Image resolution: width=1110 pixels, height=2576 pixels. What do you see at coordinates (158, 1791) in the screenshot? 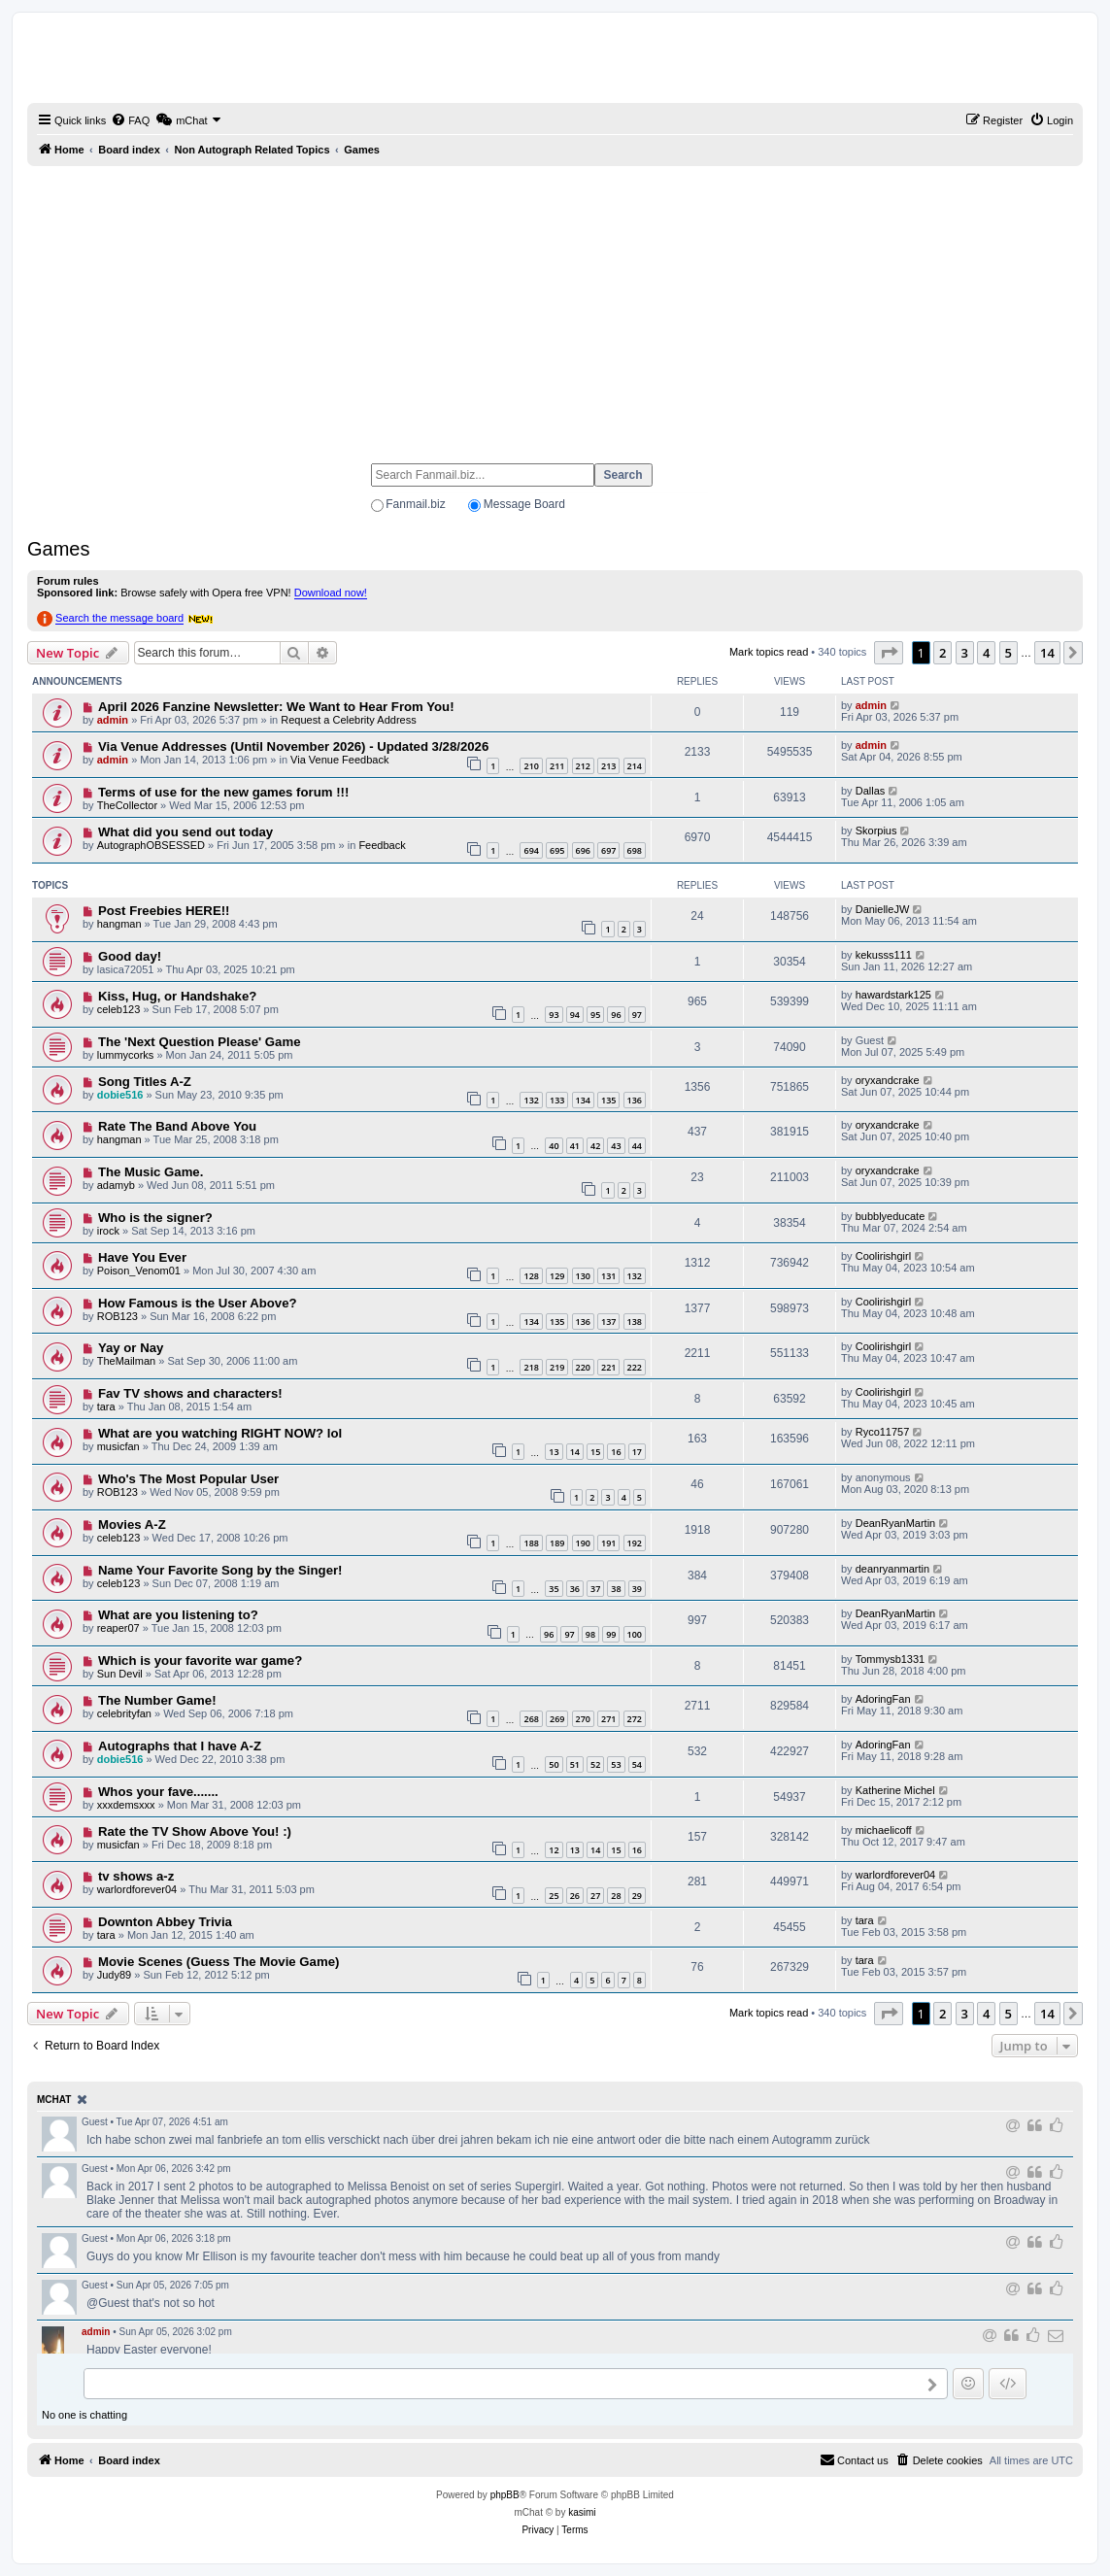
I see `Whos your fave.......` at bounding box center [158, 1791].